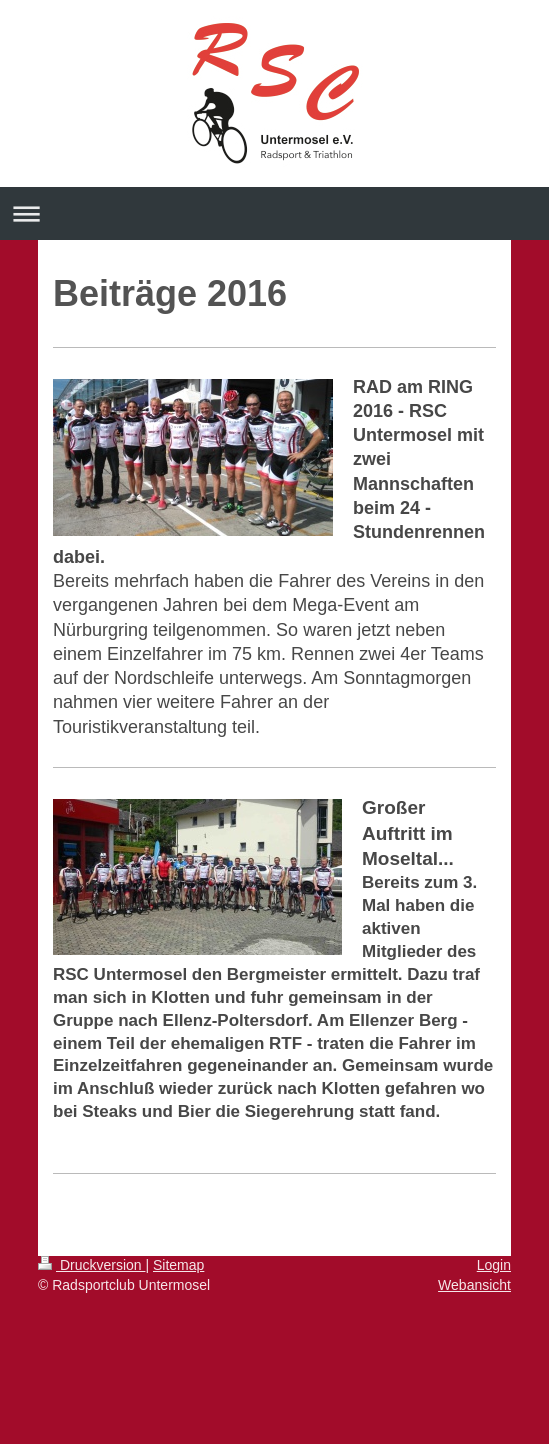 The height and width of the screenshot is (1444, 549). What do you see at coordinates (474, 1285) in the screenshot?
I see `Webansicht` at bounding box center [474, 1285].